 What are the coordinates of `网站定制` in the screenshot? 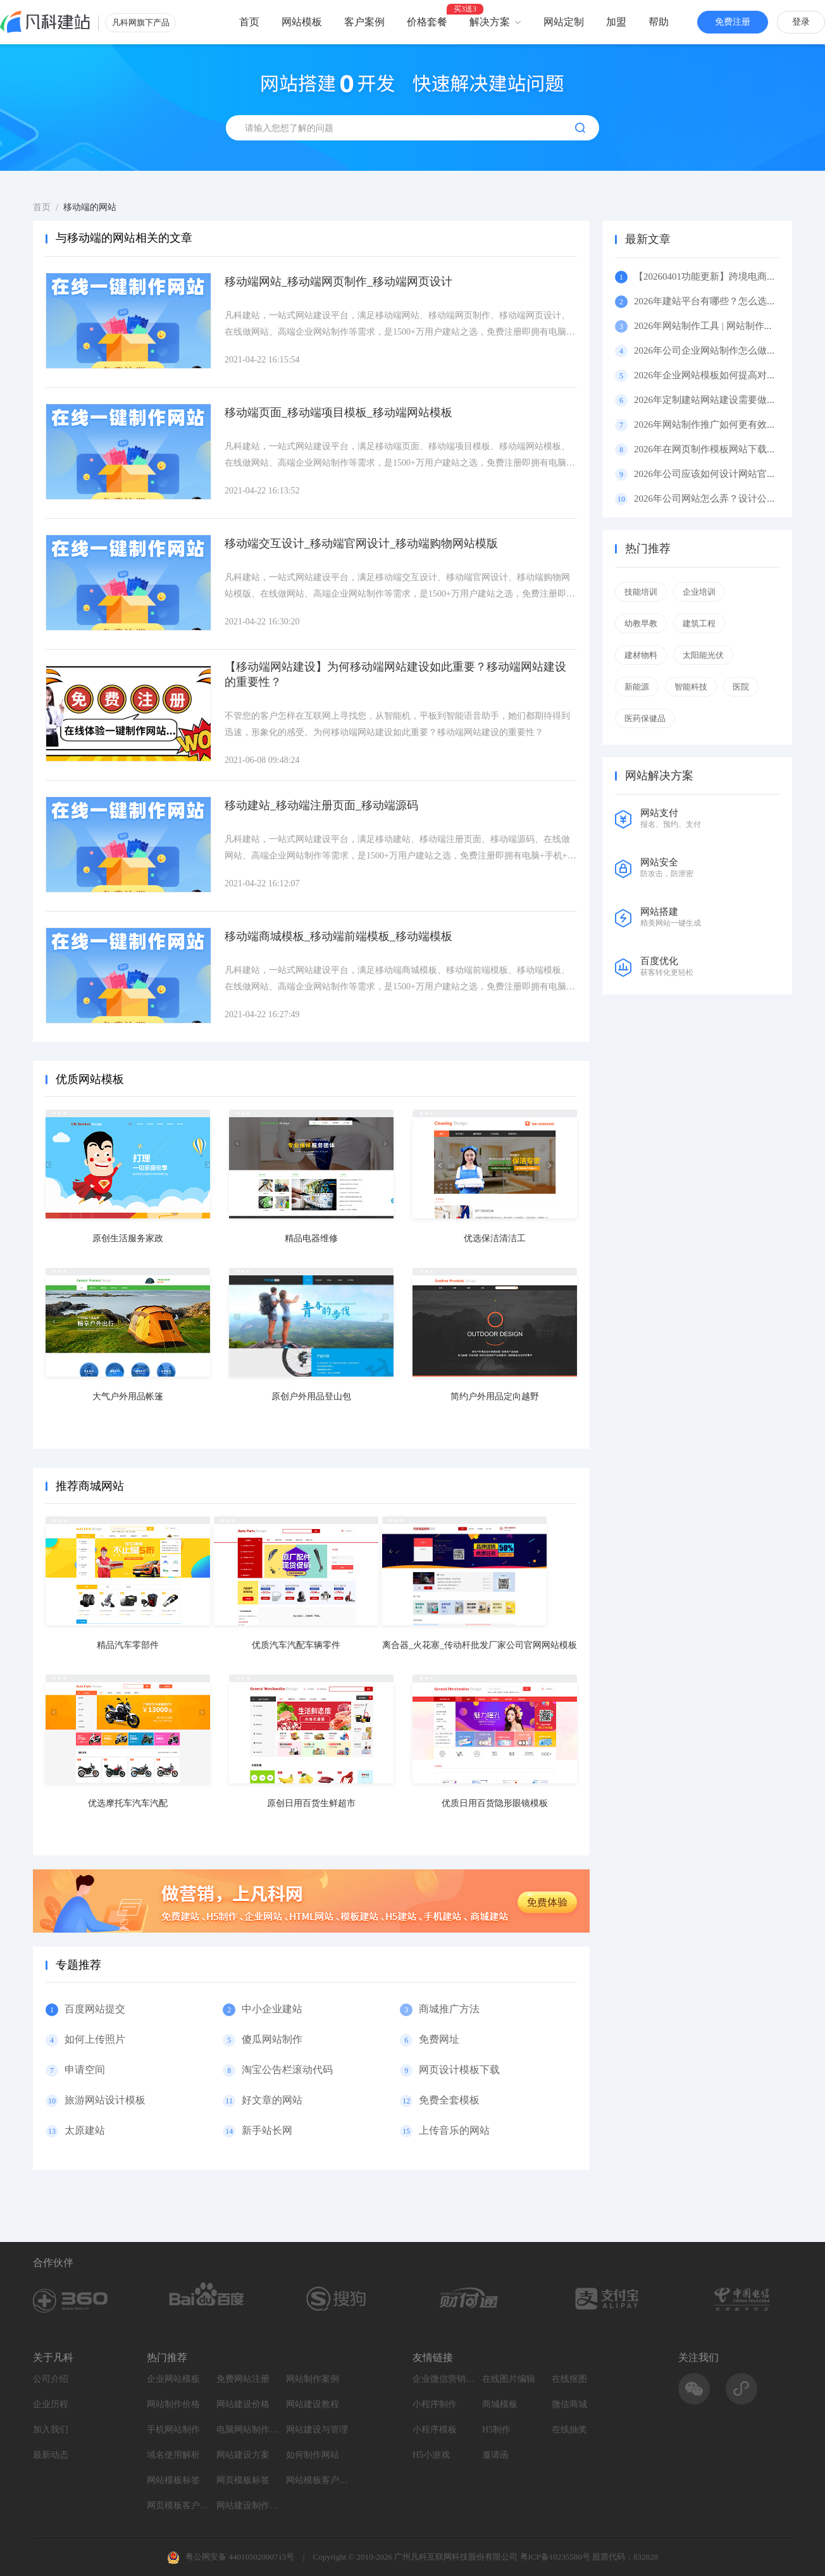 It's located at (563, 21).